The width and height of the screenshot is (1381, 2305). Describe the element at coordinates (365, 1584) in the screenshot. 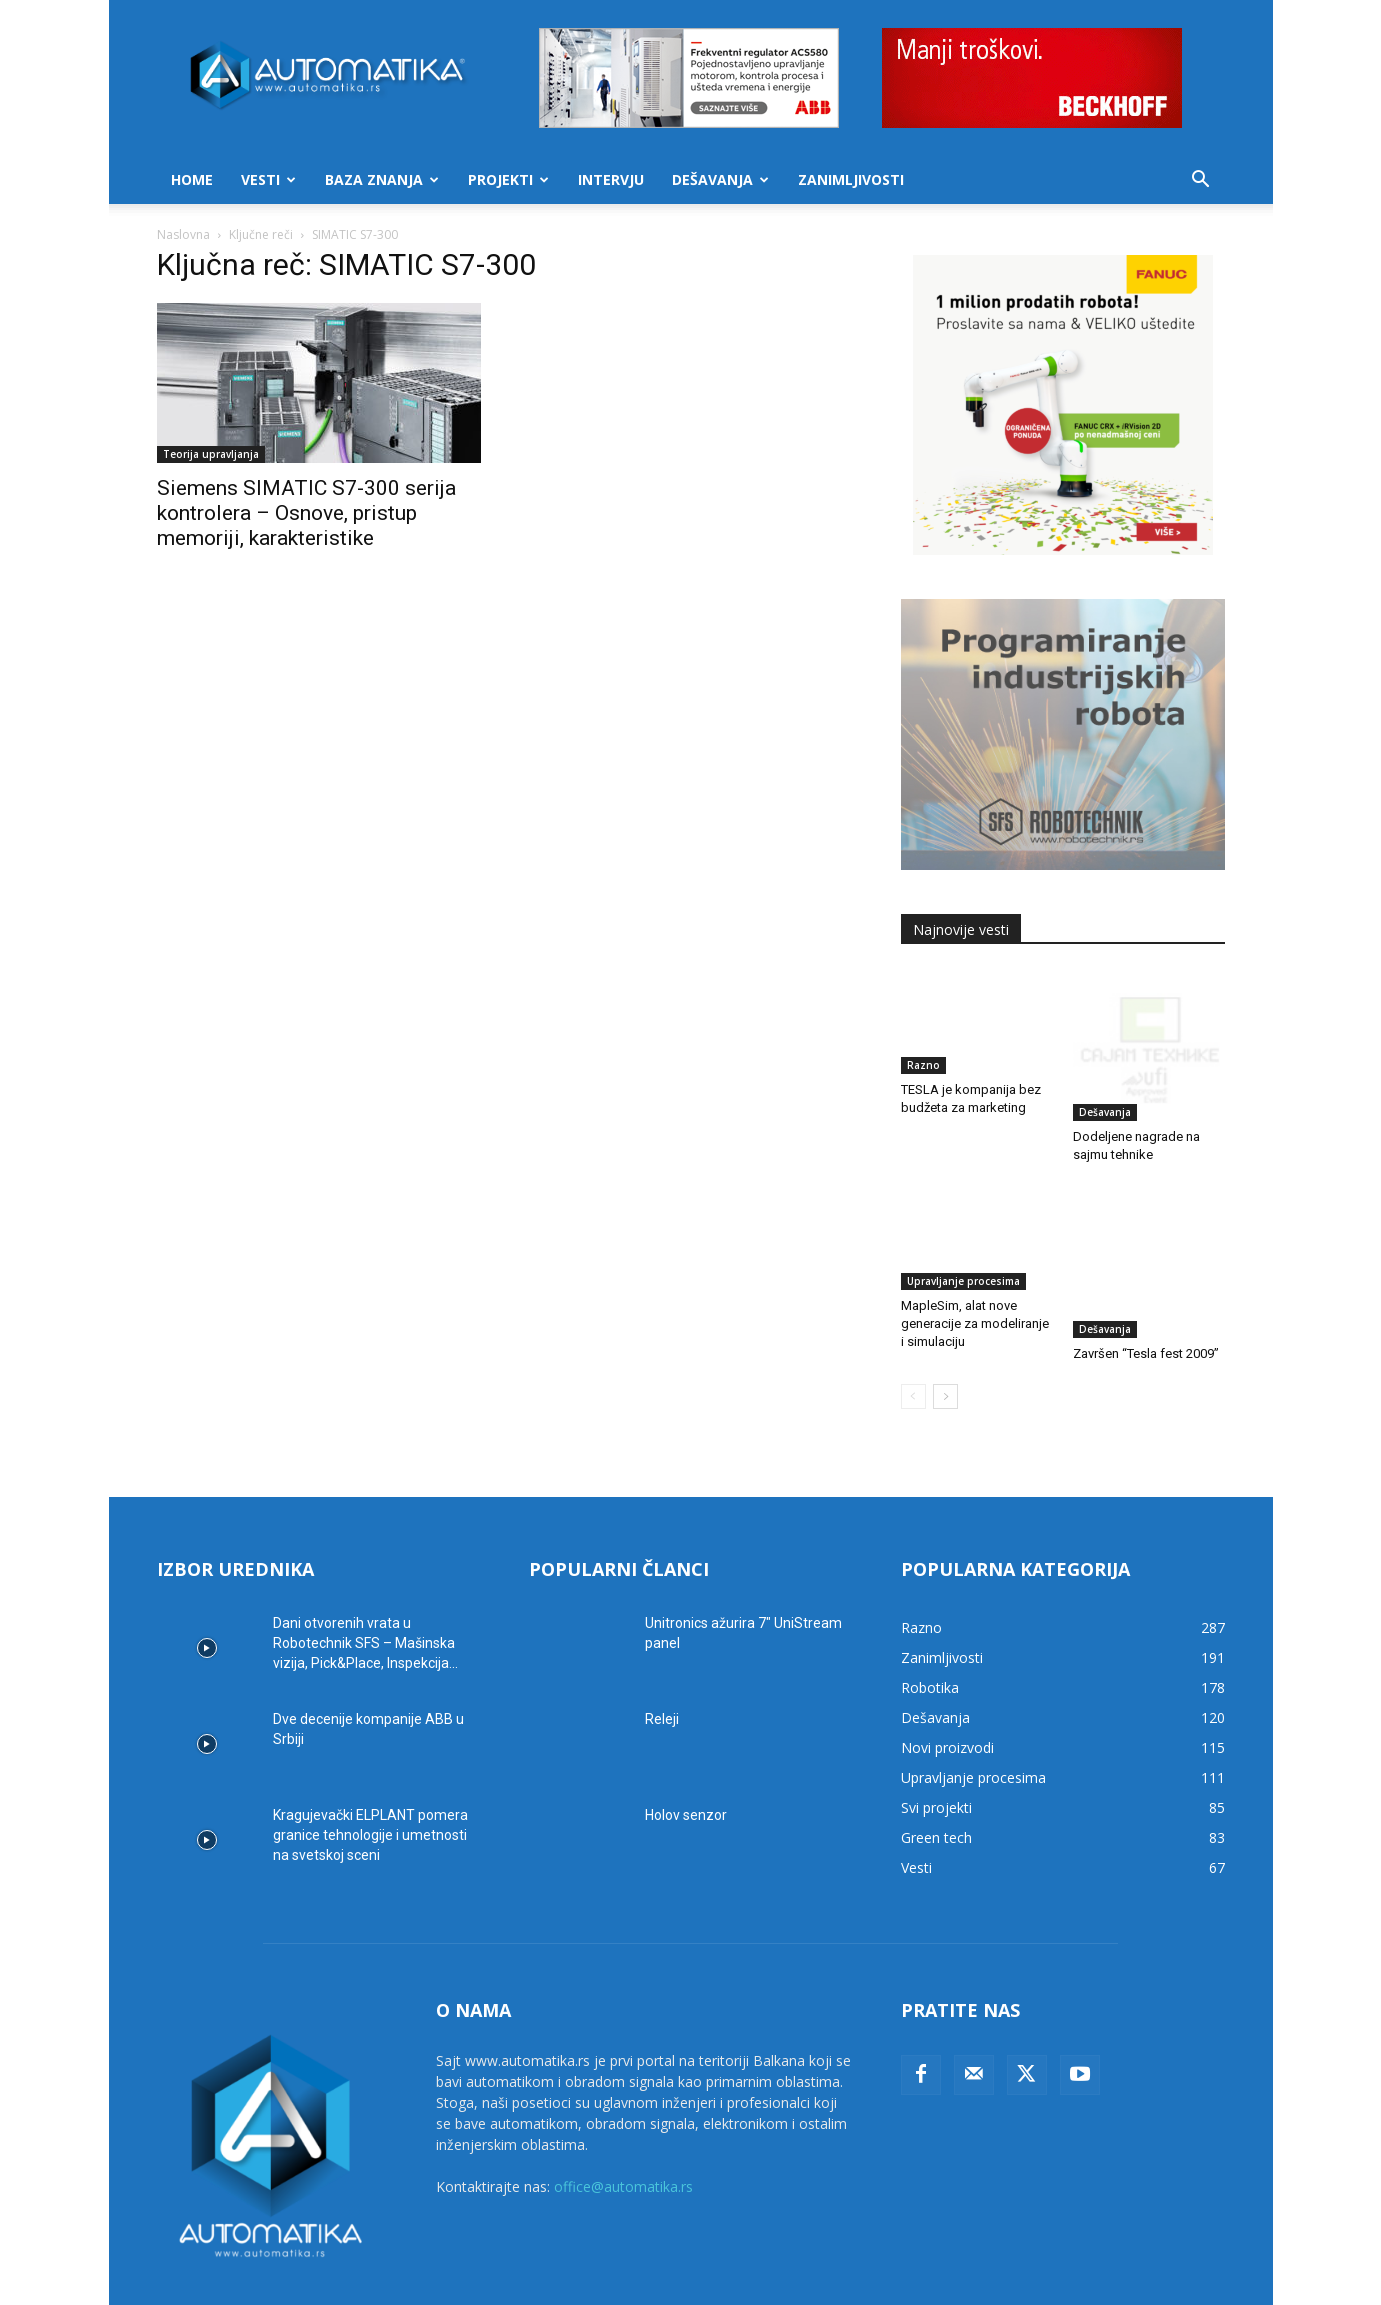

I see `Dani otvorenih vrata u Robotechnik SFS – Mašinska vizija, Pick&Place, Inspekcija...` at that location.